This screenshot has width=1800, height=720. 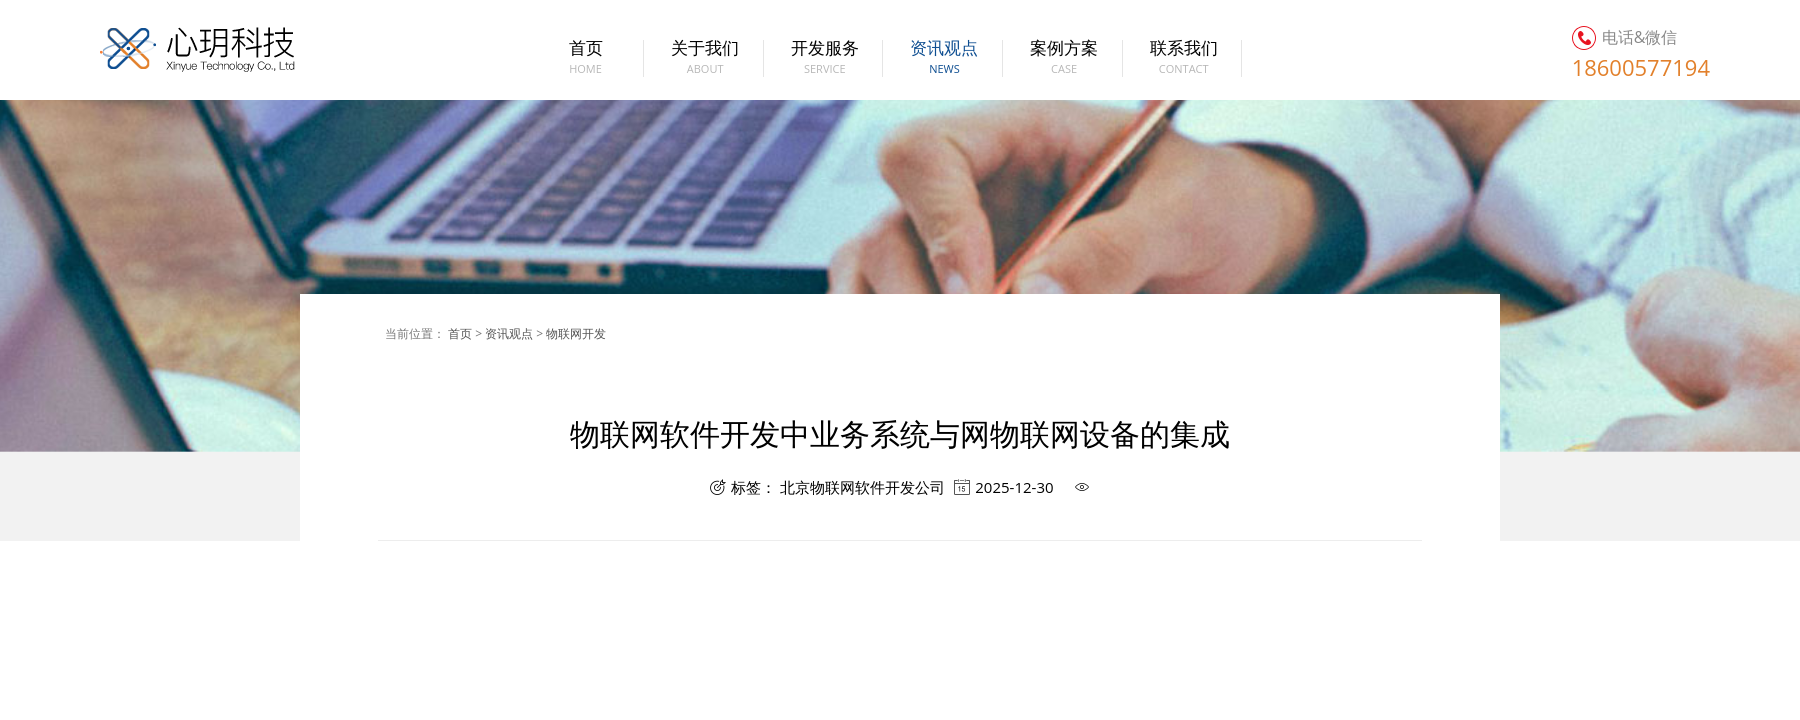 I want to click on 联系我们, so click(x=1183, y=58).